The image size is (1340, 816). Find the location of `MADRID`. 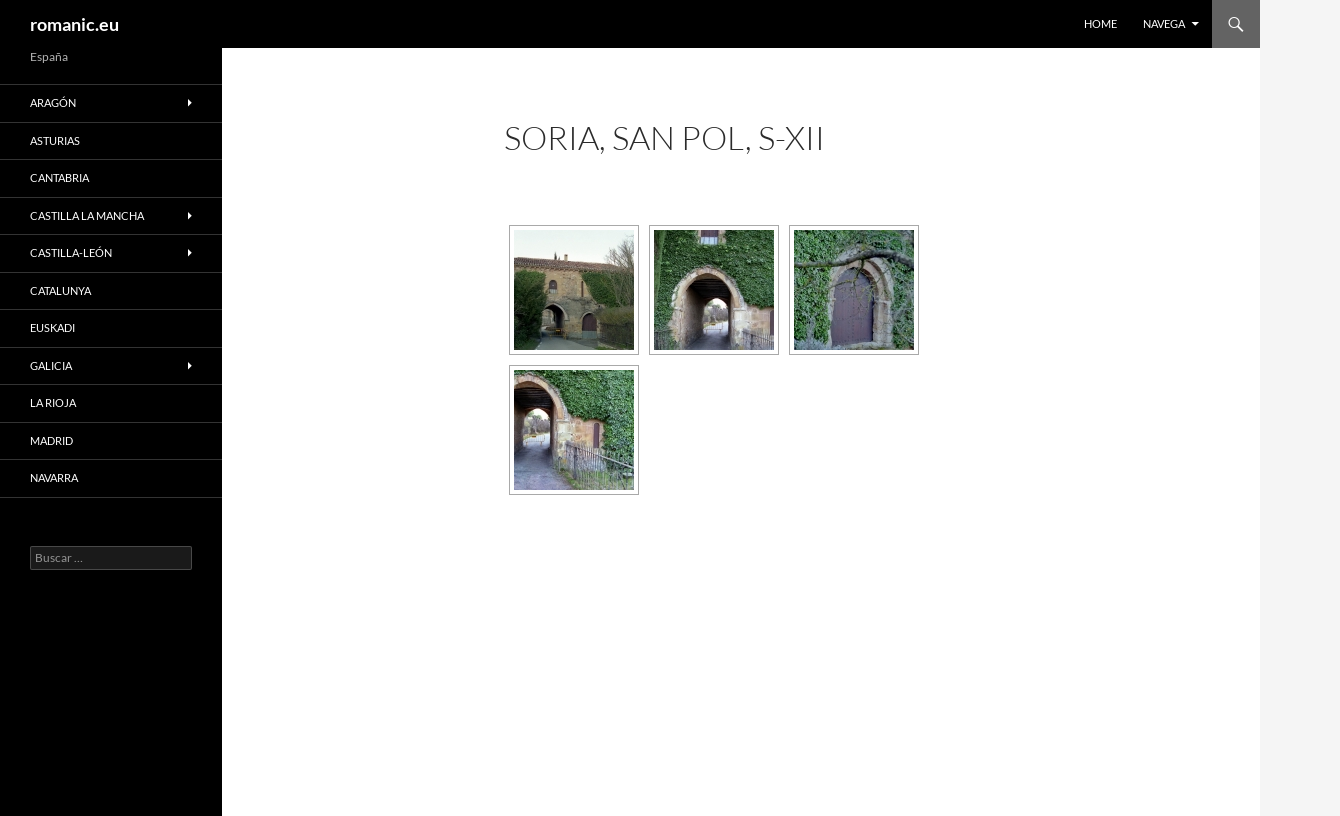

MADRID is located at coordinates (51, 440).